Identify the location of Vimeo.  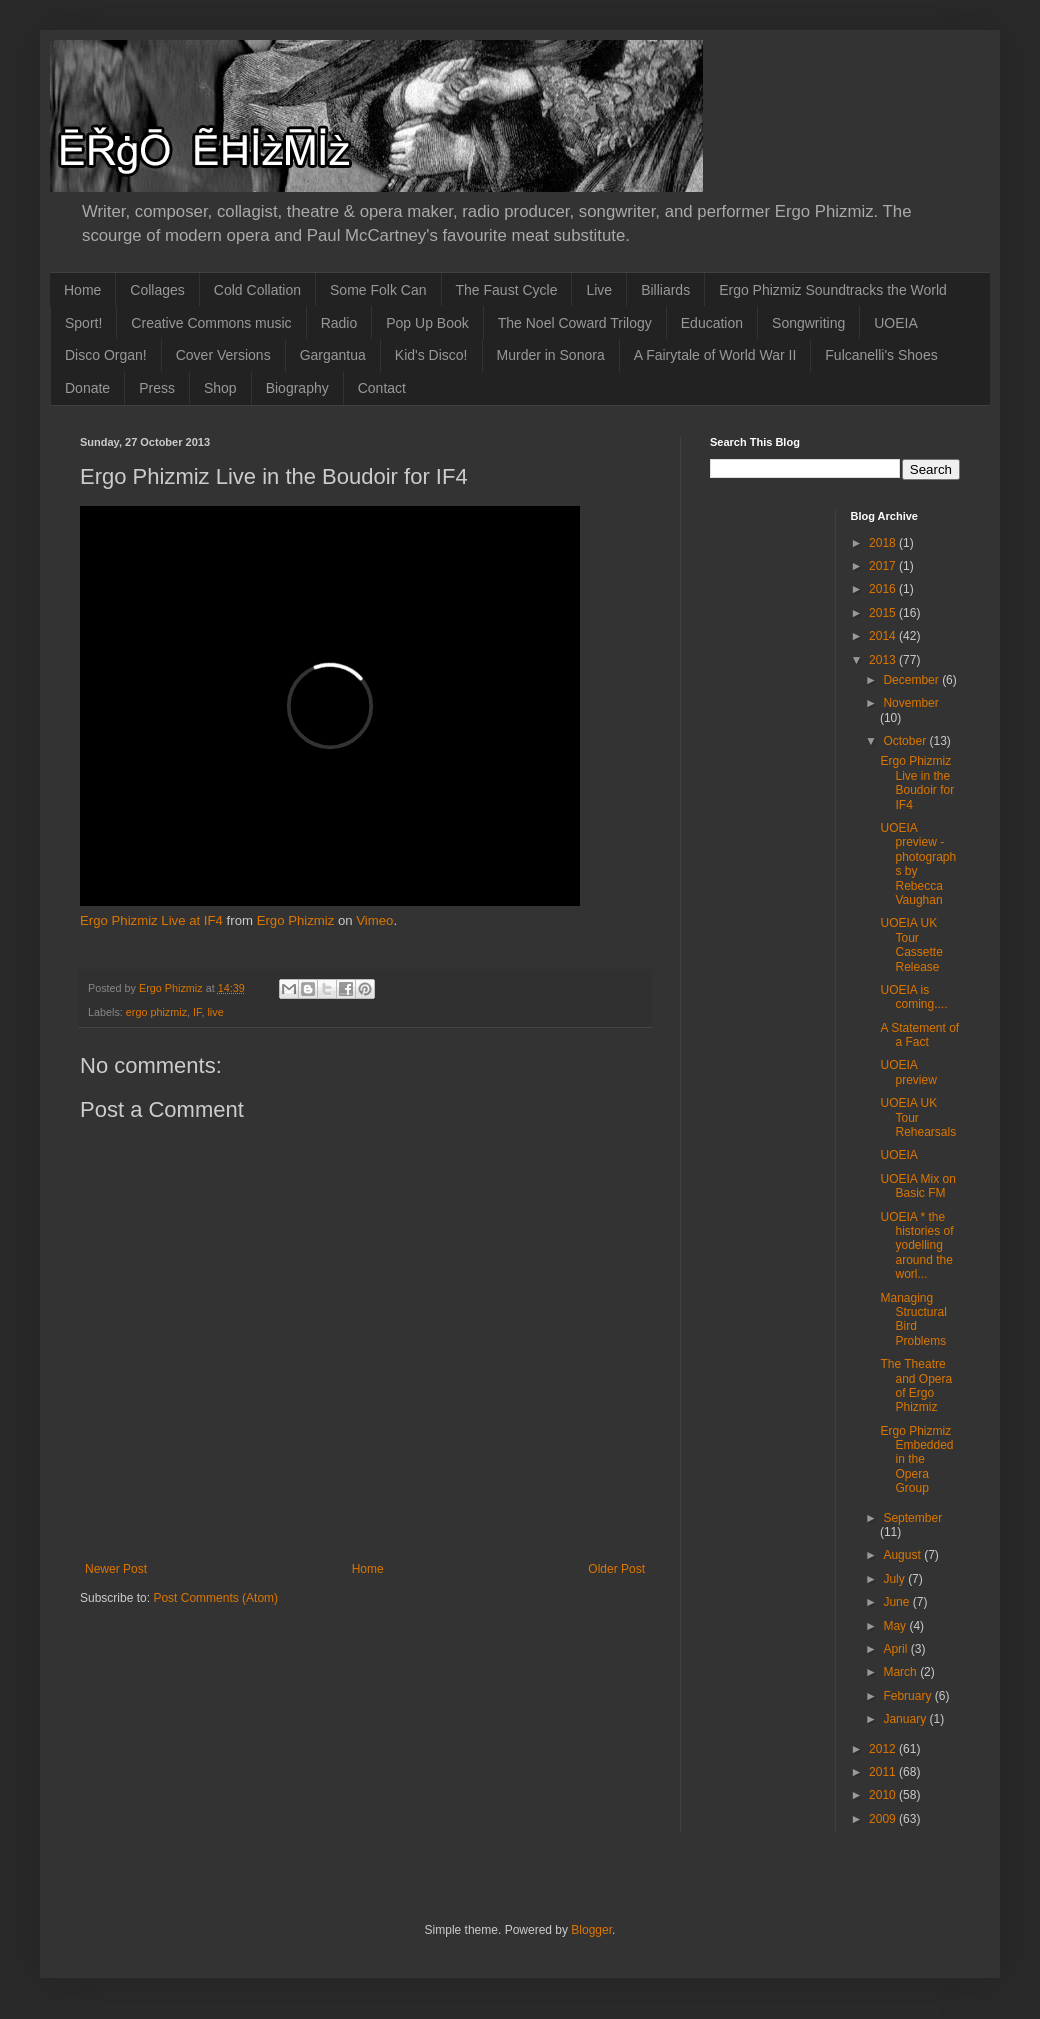
(374, 920).